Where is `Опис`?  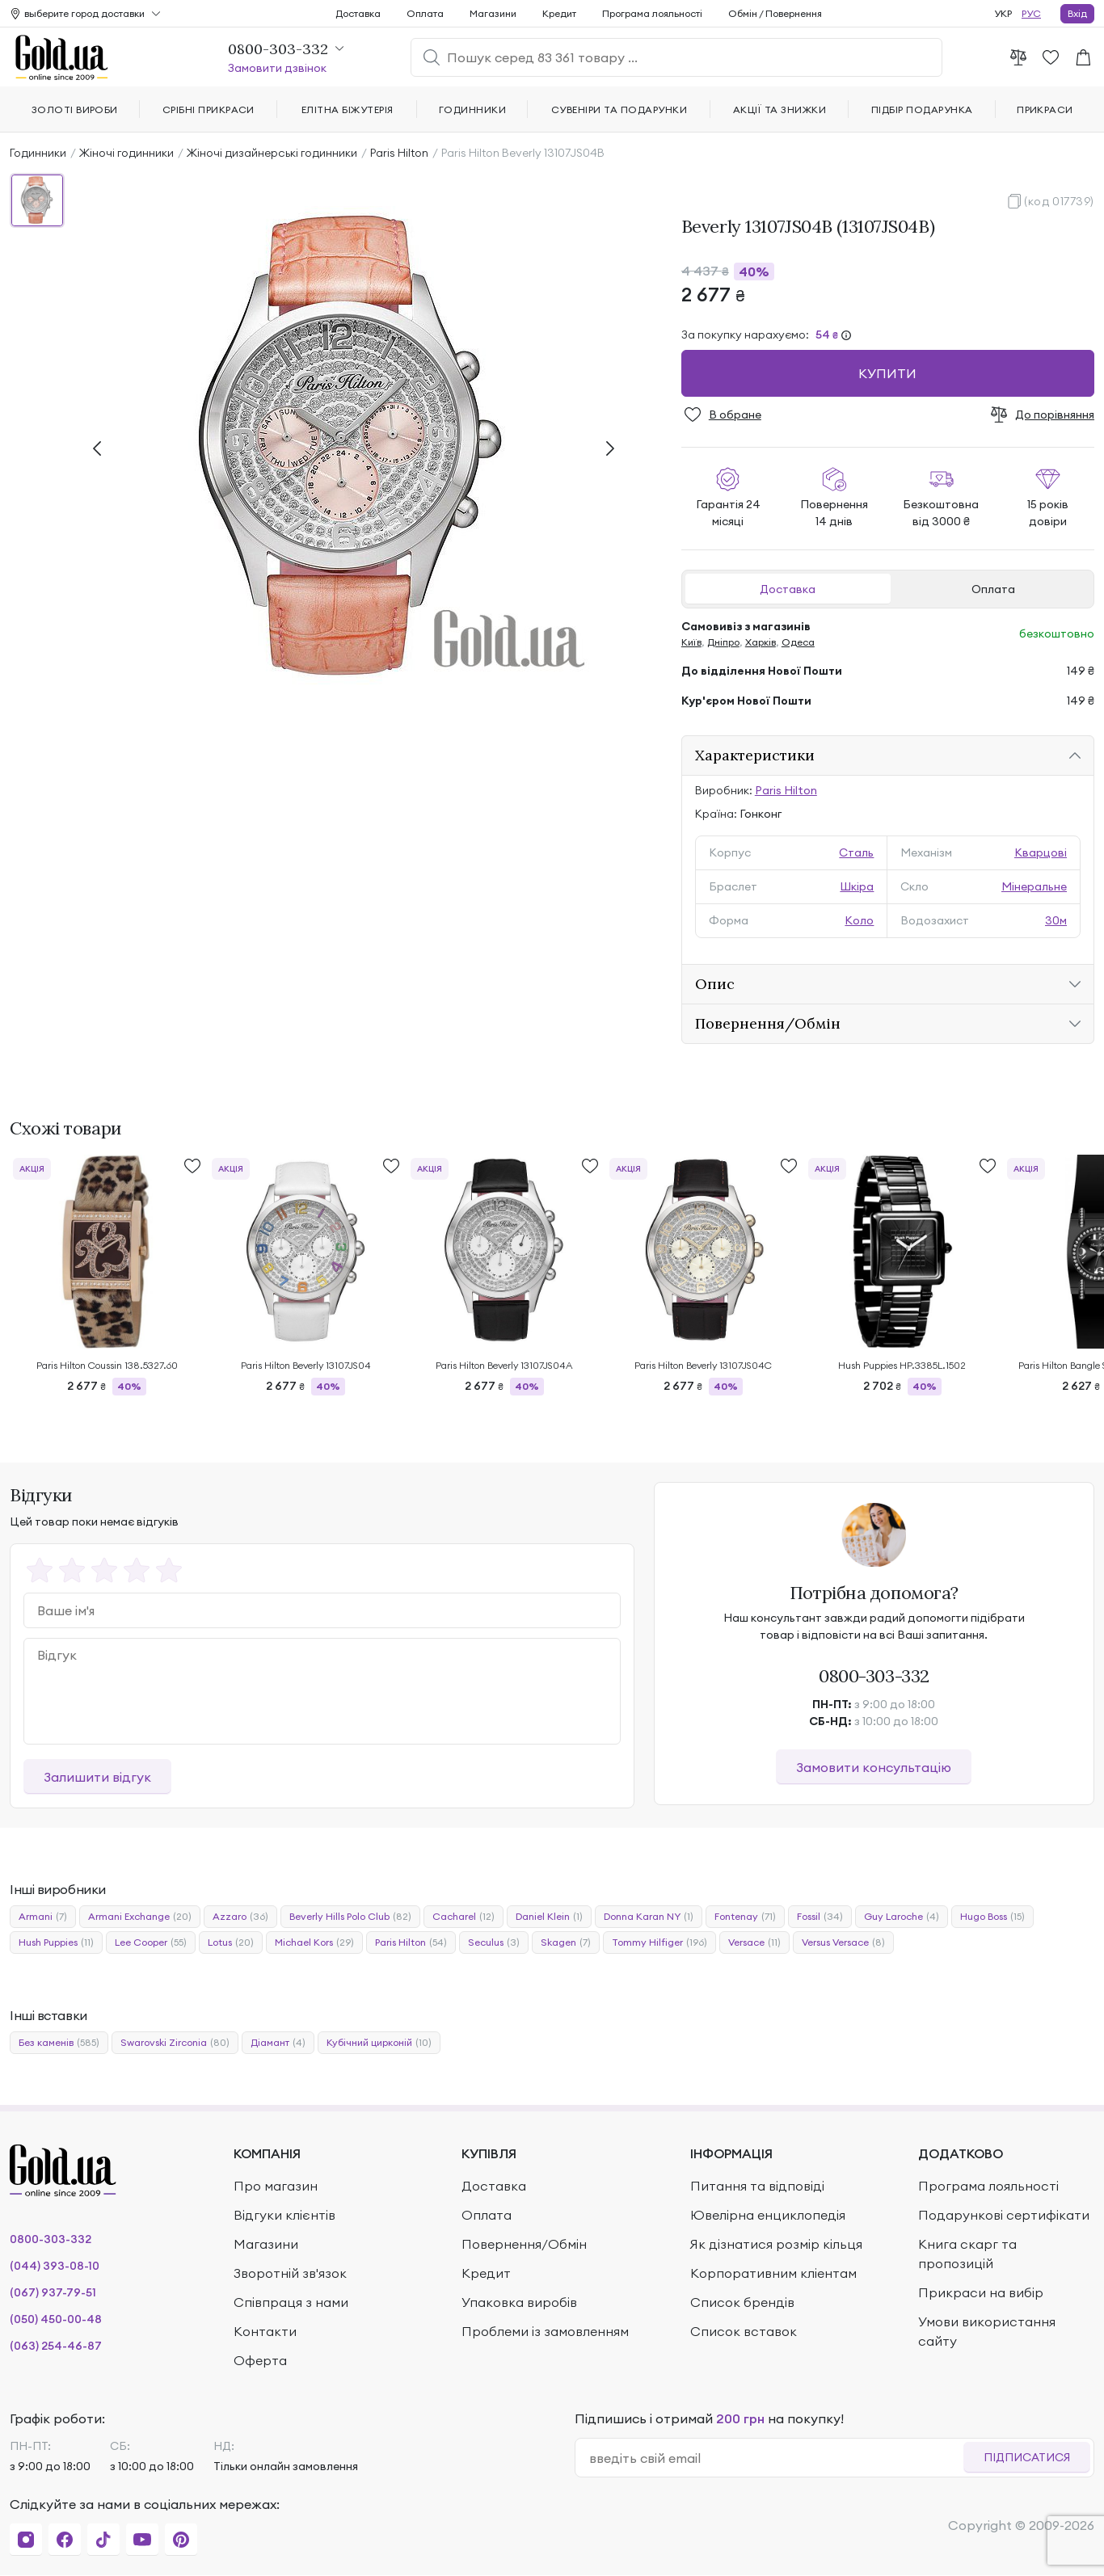
Опис is located at coordinates (715, 983).